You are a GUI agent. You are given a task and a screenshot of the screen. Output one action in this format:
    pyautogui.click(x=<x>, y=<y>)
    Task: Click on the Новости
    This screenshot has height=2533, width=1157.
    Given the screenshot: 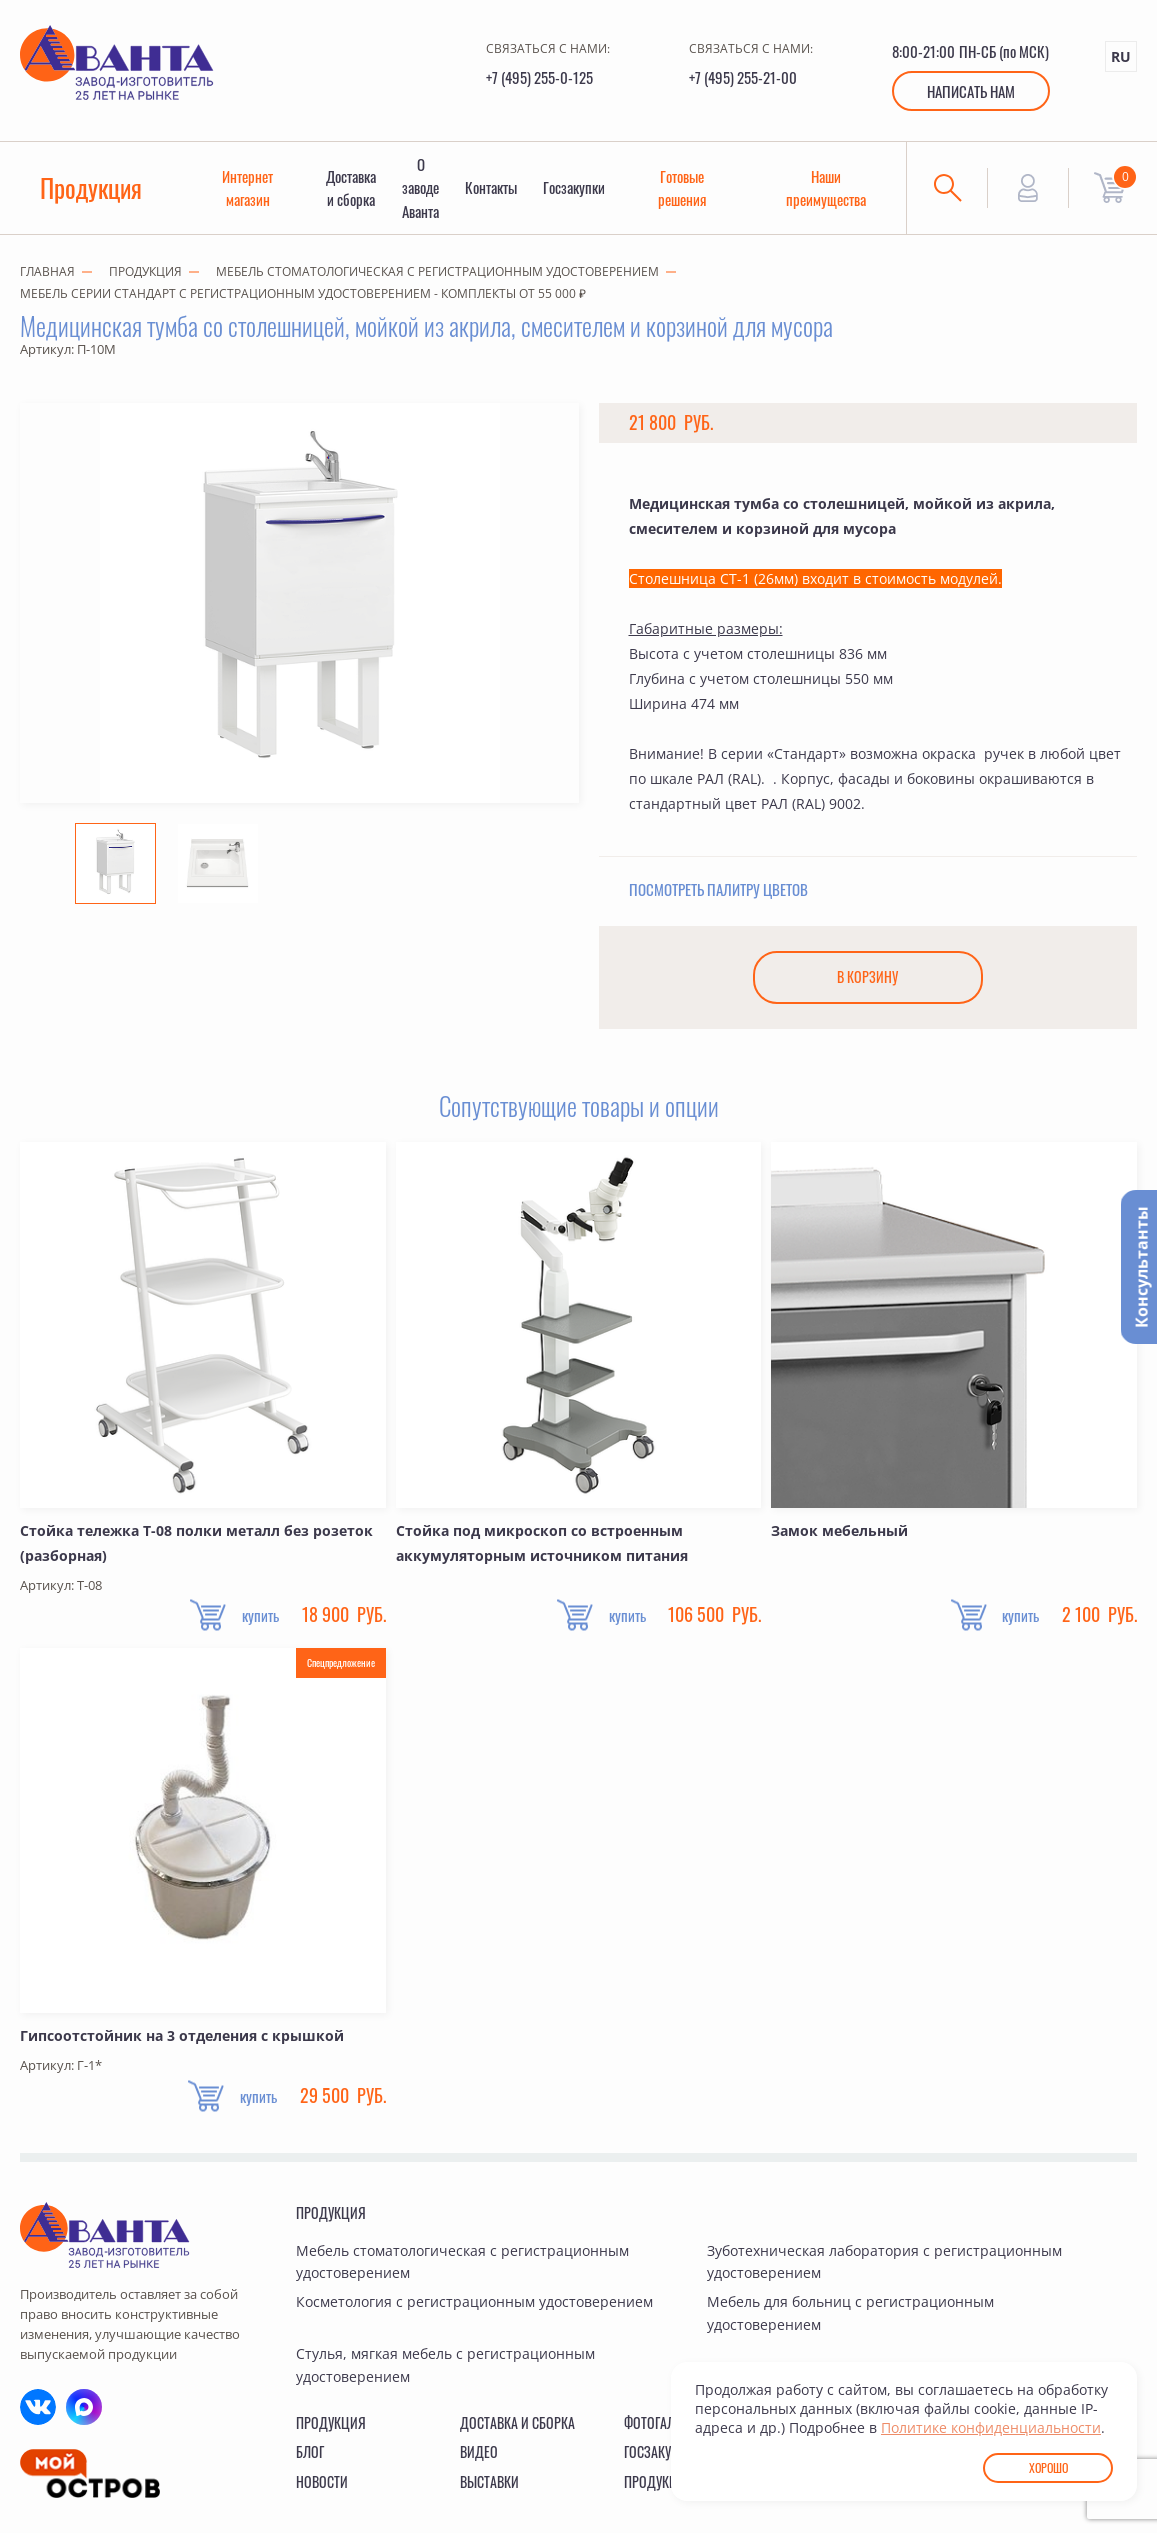 What is the action you would take?
    pyautogui.click(x=322, y=2488)
    